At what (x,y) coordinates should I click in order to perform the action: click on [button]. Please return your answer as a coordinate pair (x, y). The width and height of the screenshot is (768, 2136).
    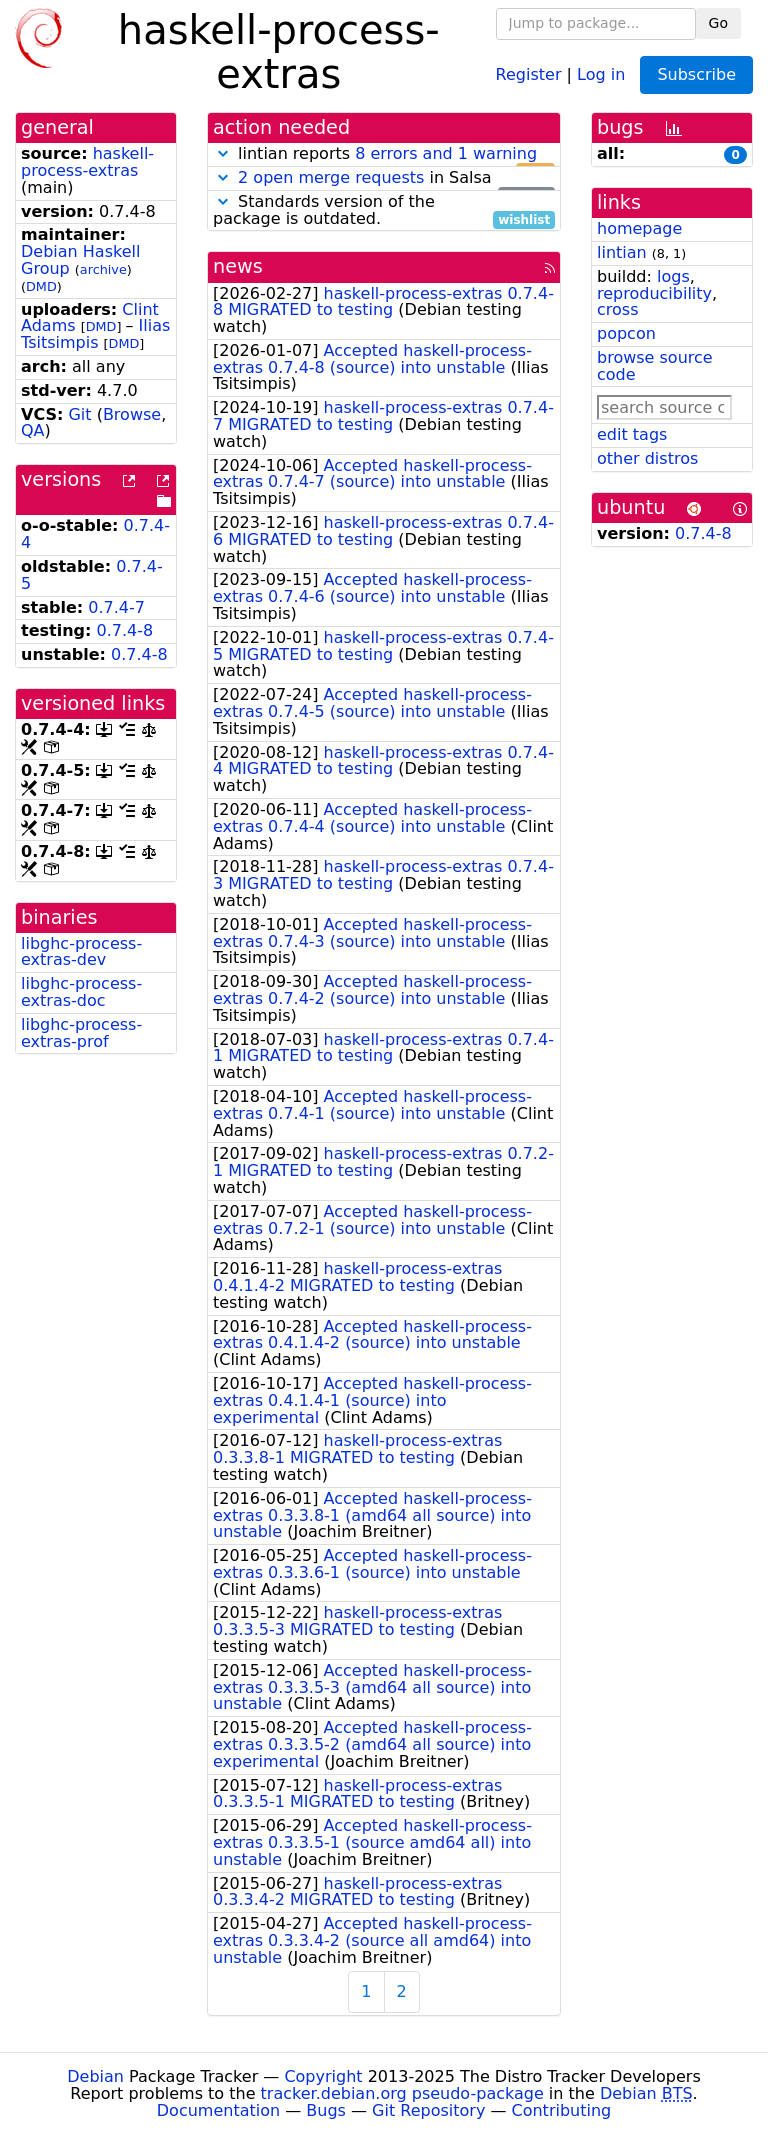
    Looking at the image, I should click on (223, 153).